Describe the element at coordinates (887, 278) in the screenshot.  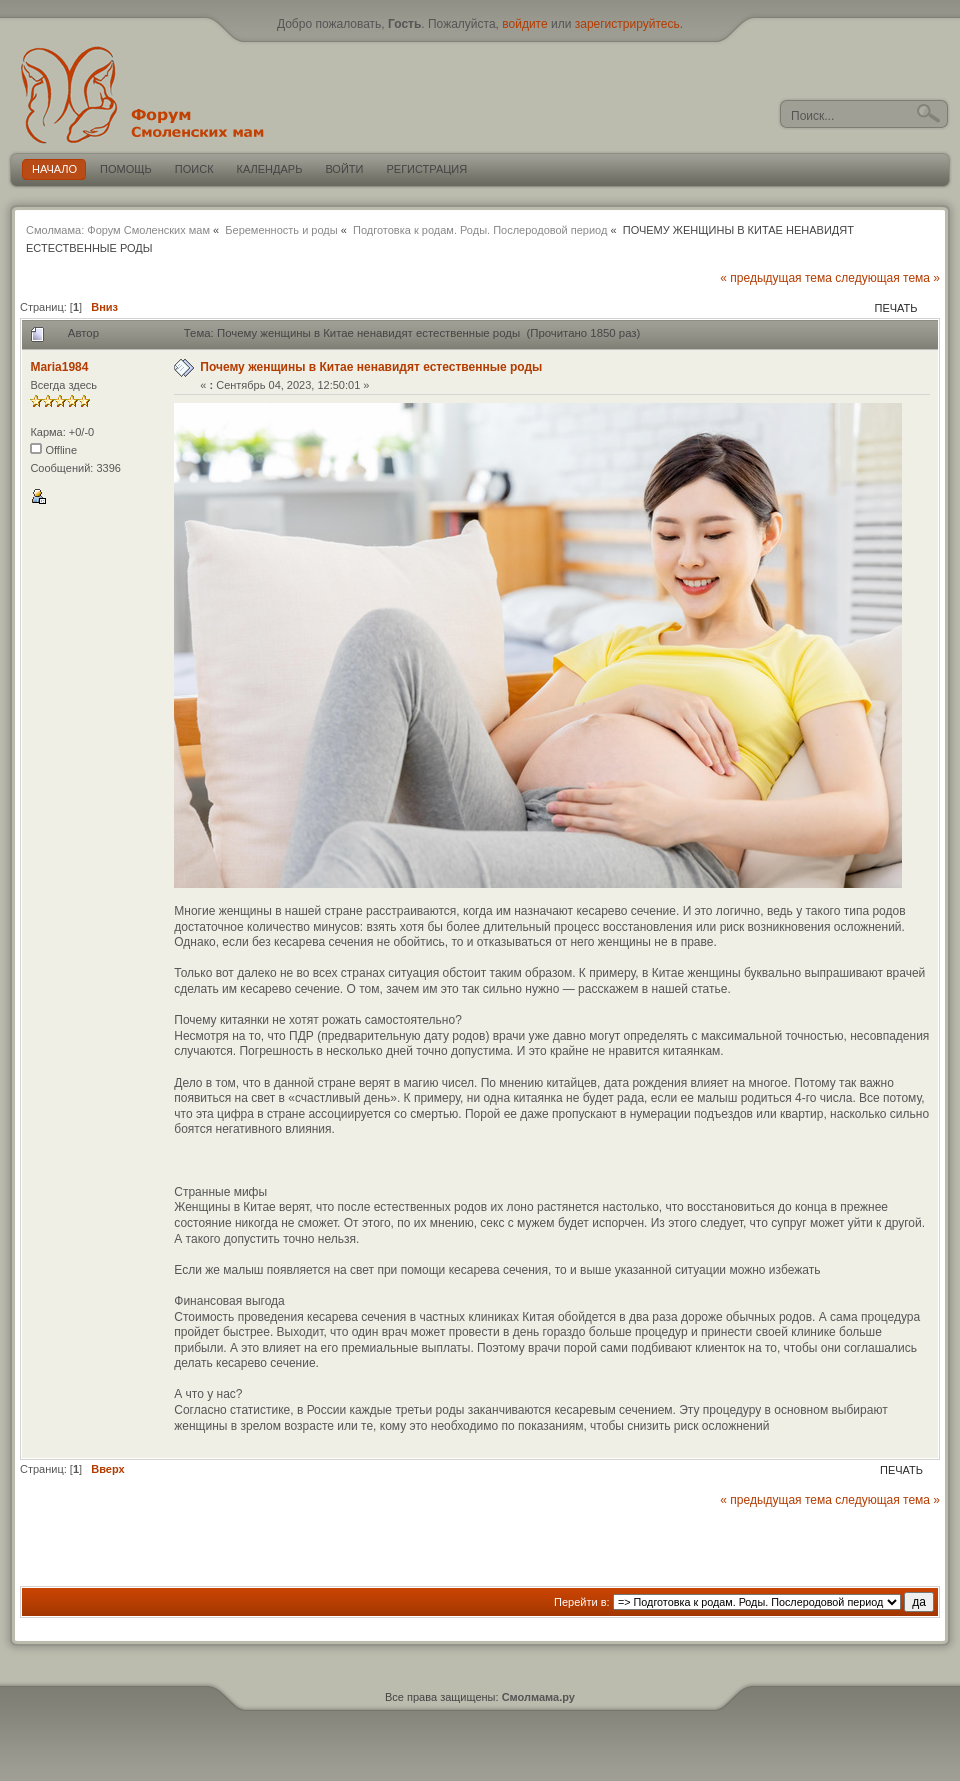
I see `следующая тема »` at that location.